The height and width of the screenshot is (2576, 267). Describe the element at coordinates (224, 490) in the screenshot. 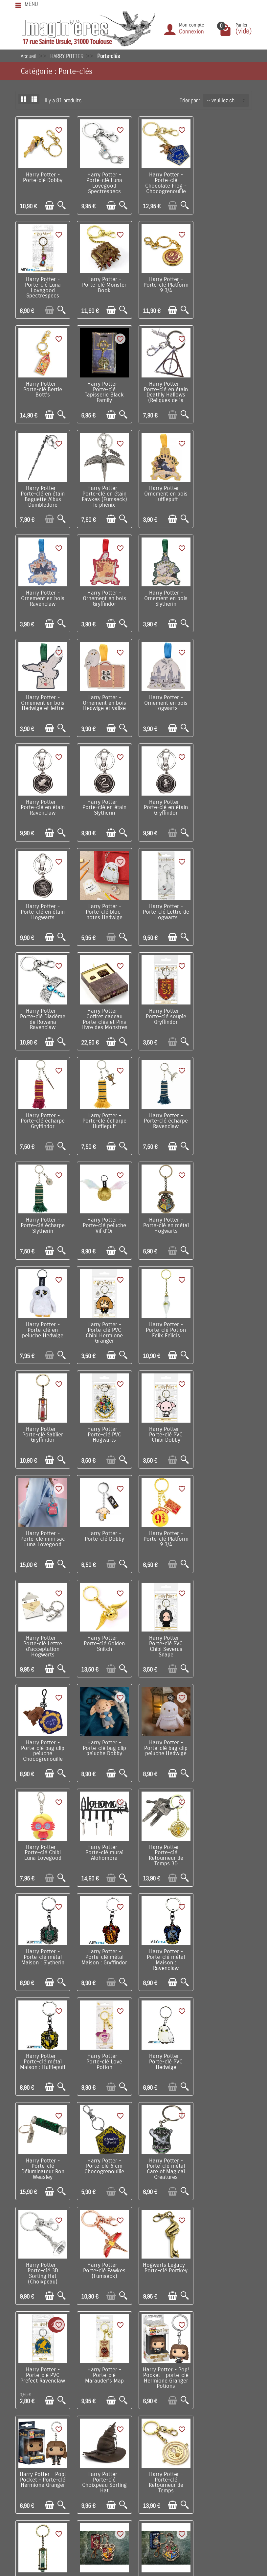

I see `Harry Potter - Ornement en bois Hedwige et lettre` at that location.